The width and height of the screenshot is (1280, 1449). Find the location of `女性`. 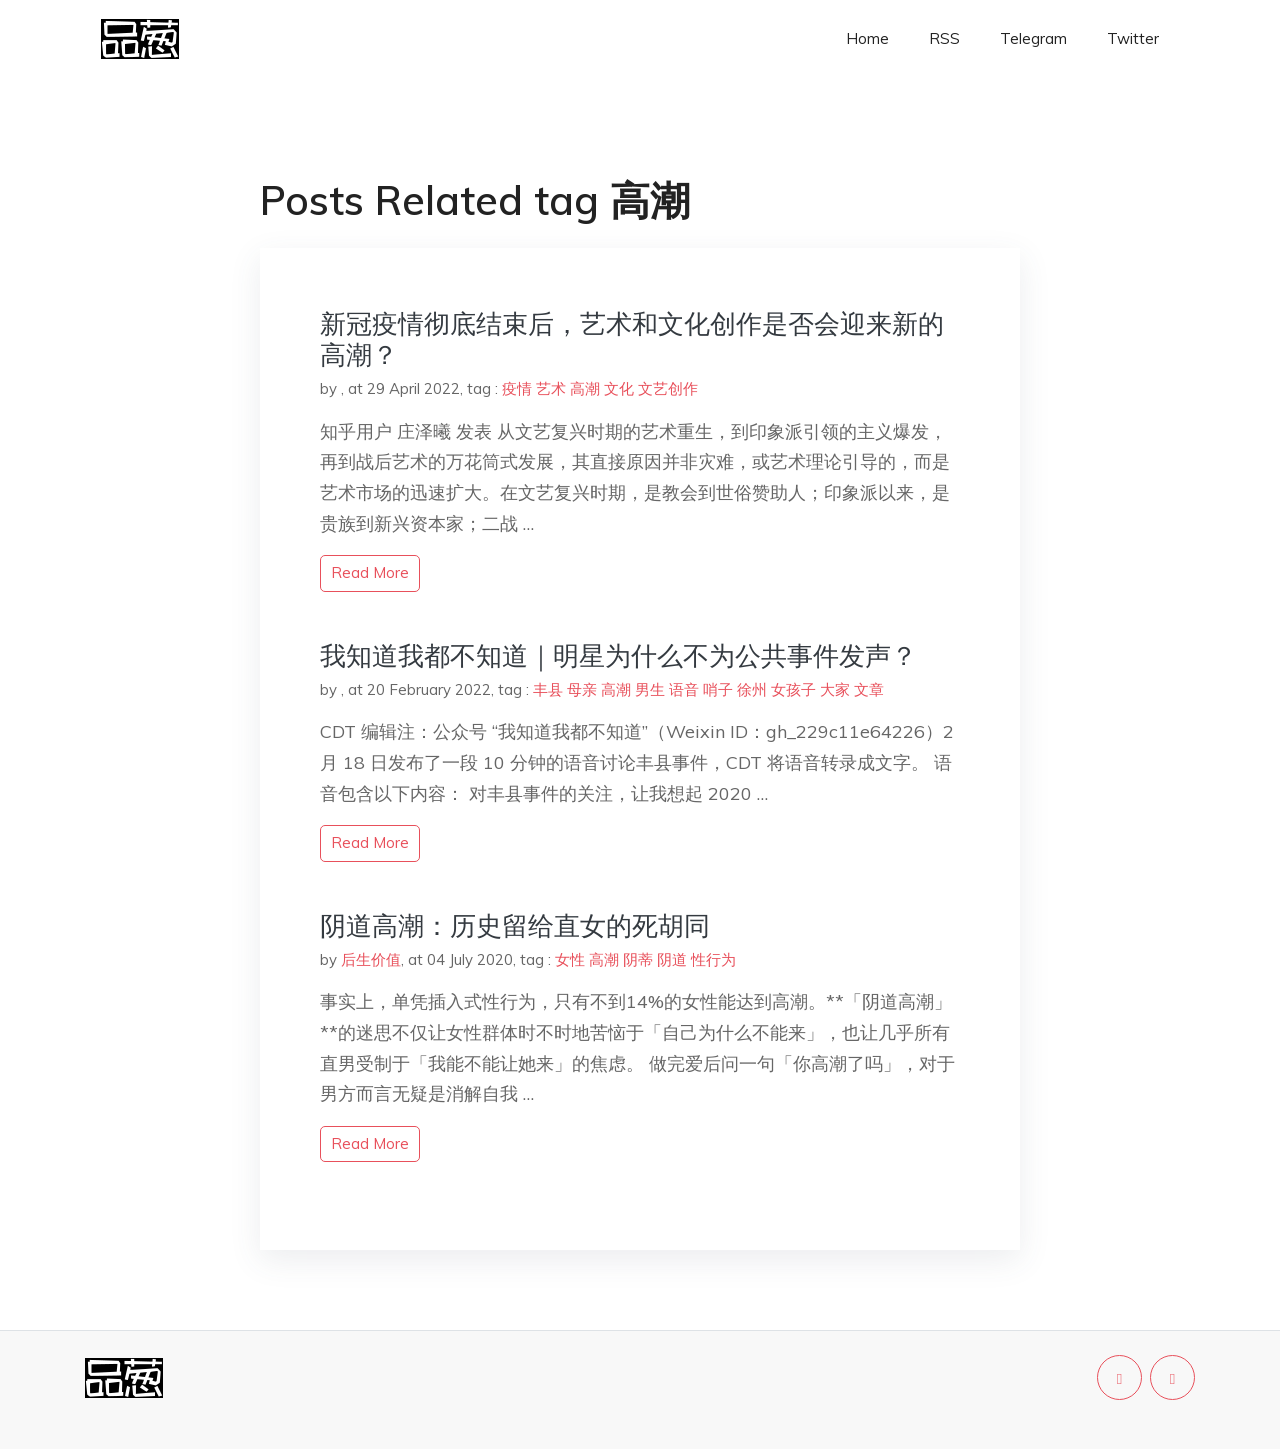

女性 is located at coordinates (570, 959).